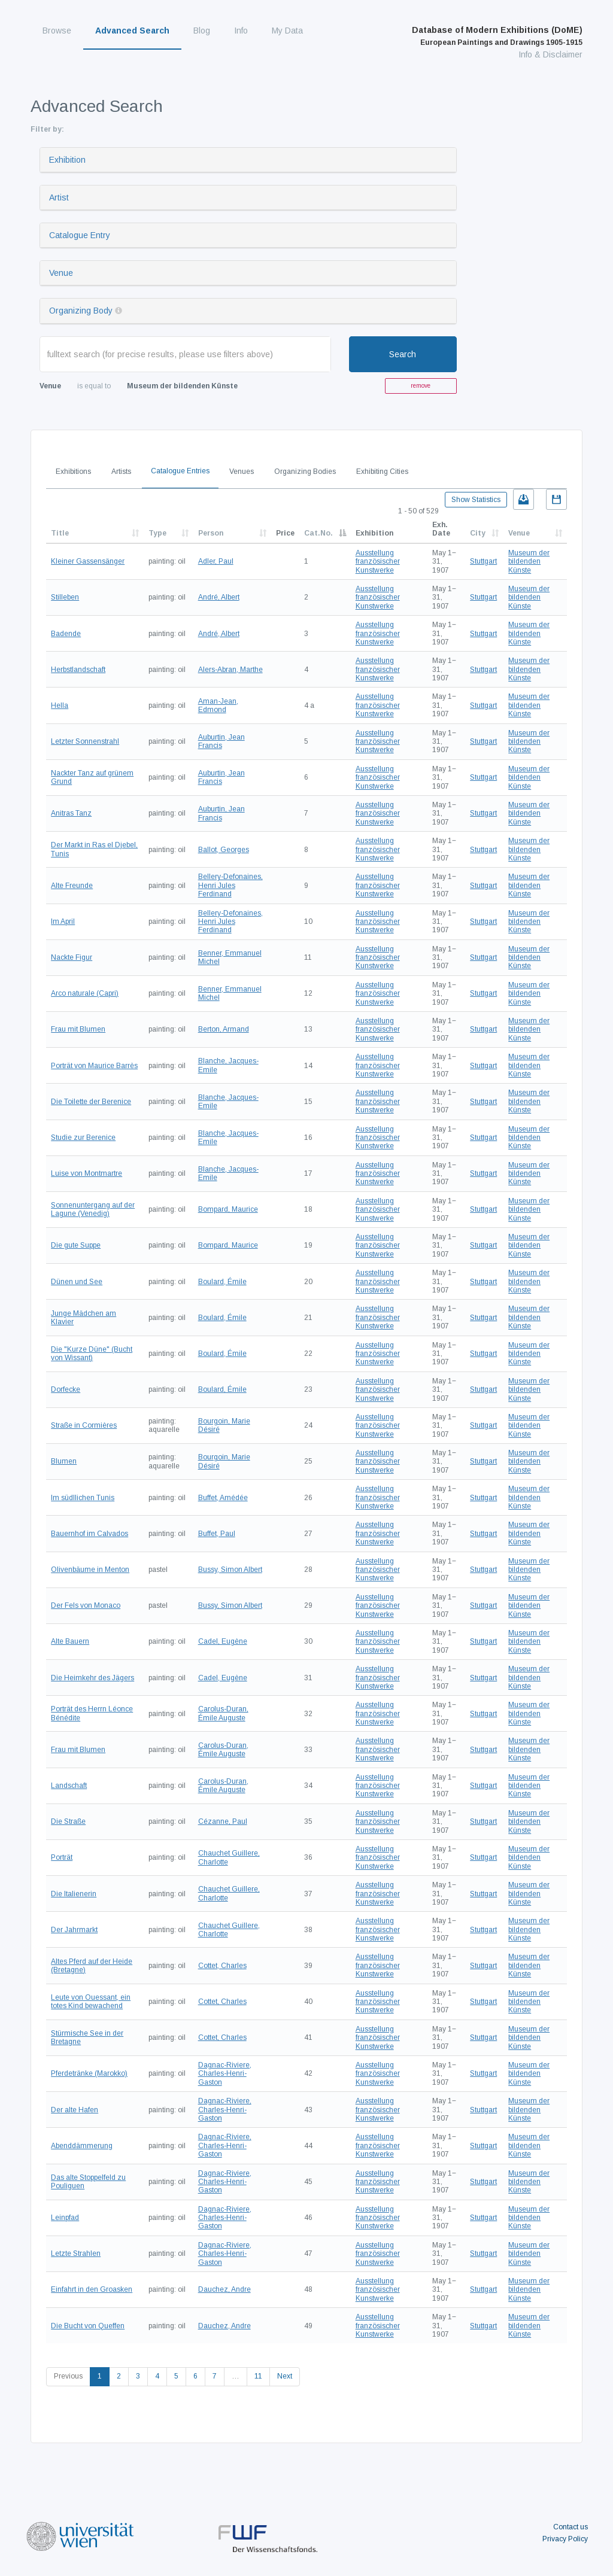 Image resolution: width=613 pixels, height=2576 pixels. I want to click on 11, so click(258, 2376).